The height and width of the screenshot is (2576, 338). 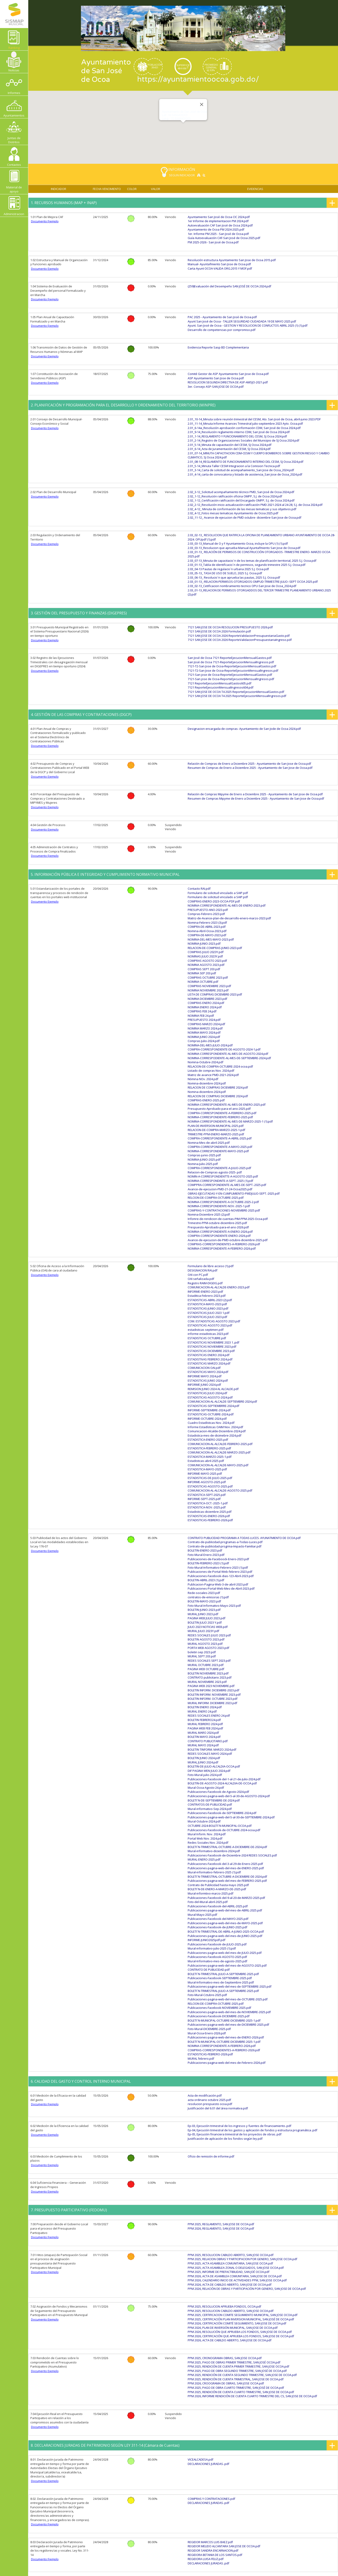 I want to click on Ayuntamientos, so click(x=13, y=106).